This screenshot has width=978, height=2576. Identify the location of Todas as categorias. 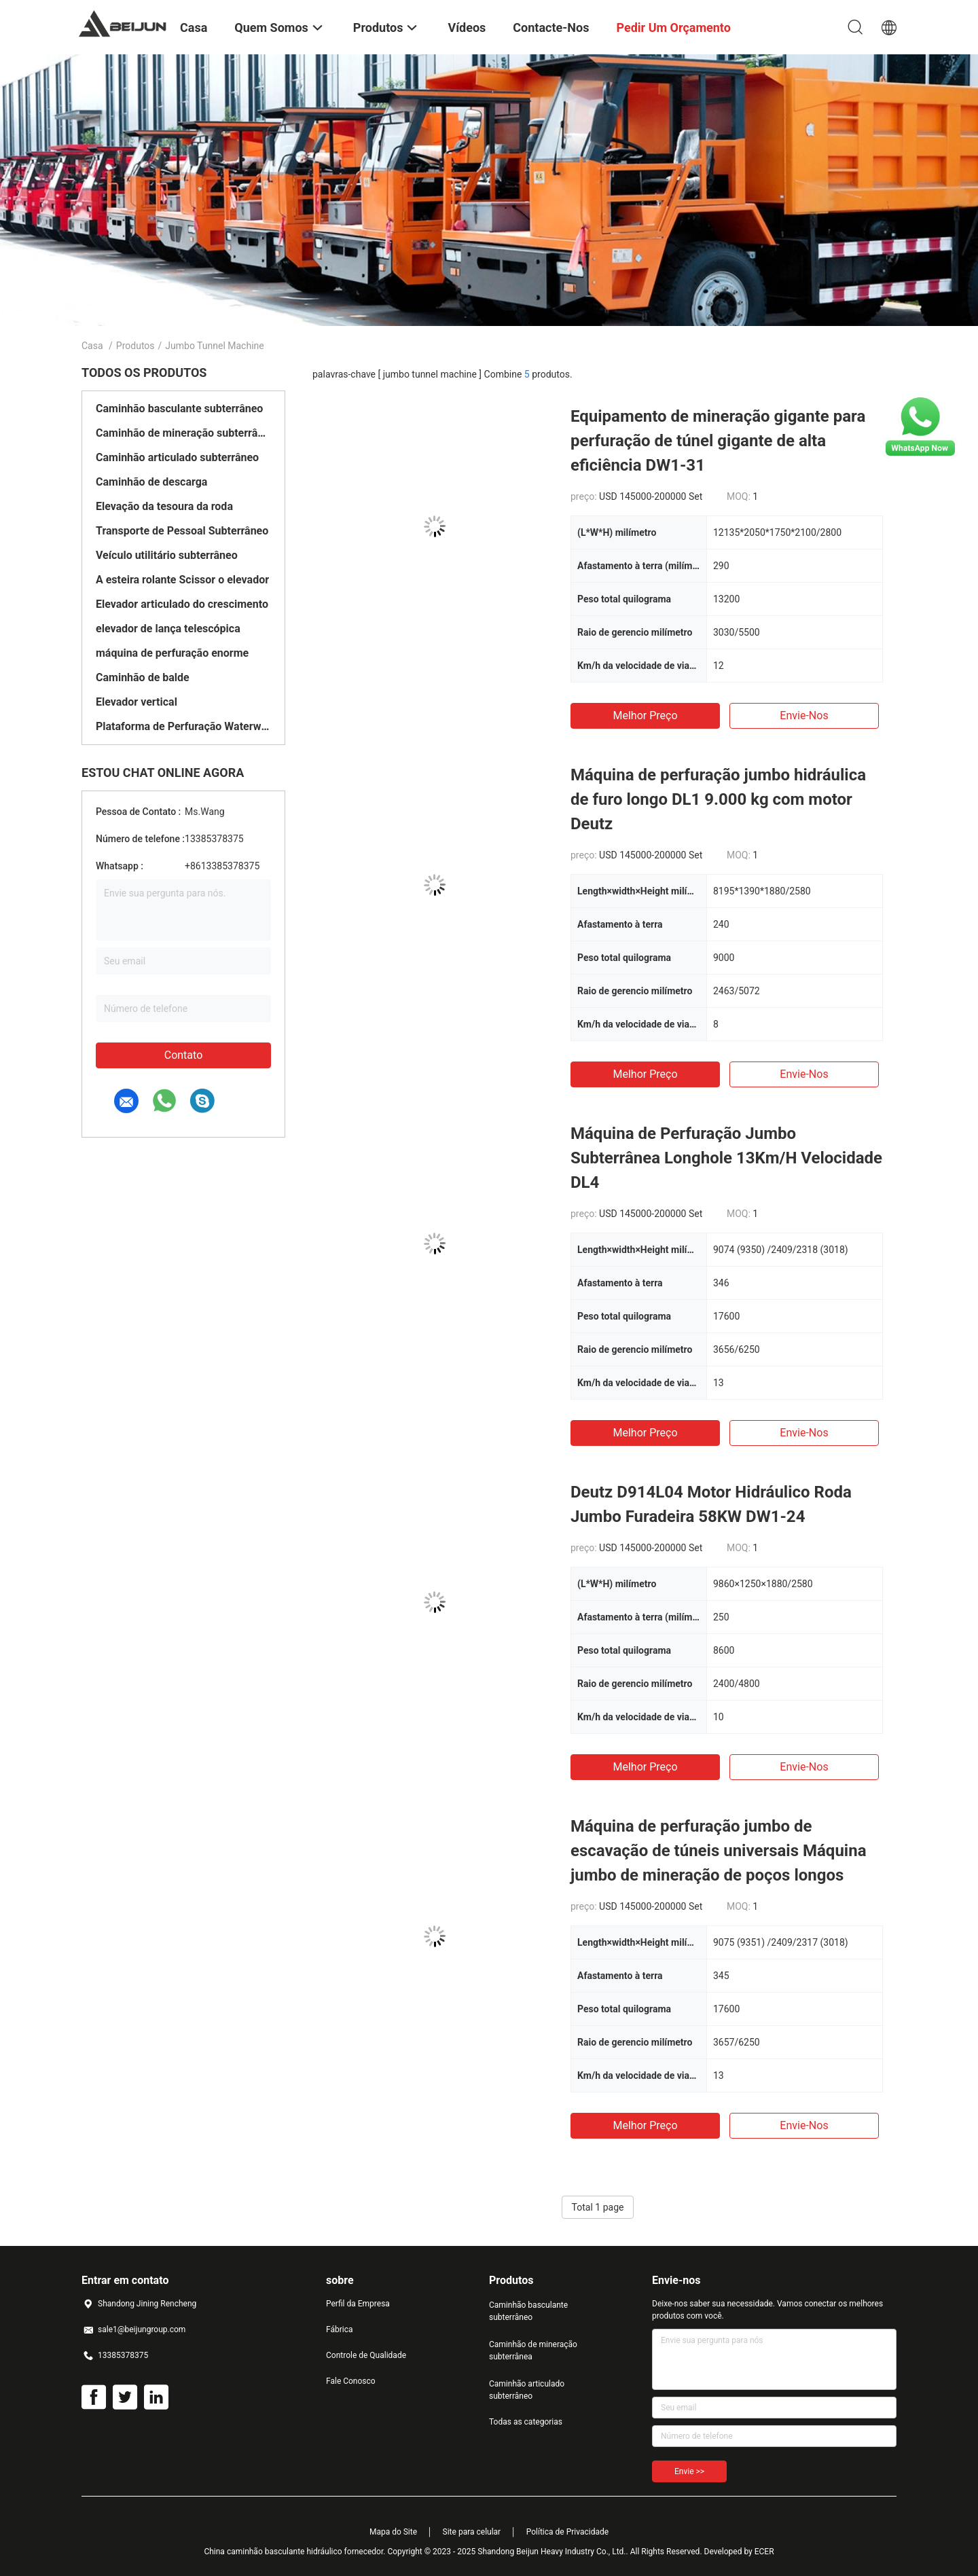
(525, 2422).